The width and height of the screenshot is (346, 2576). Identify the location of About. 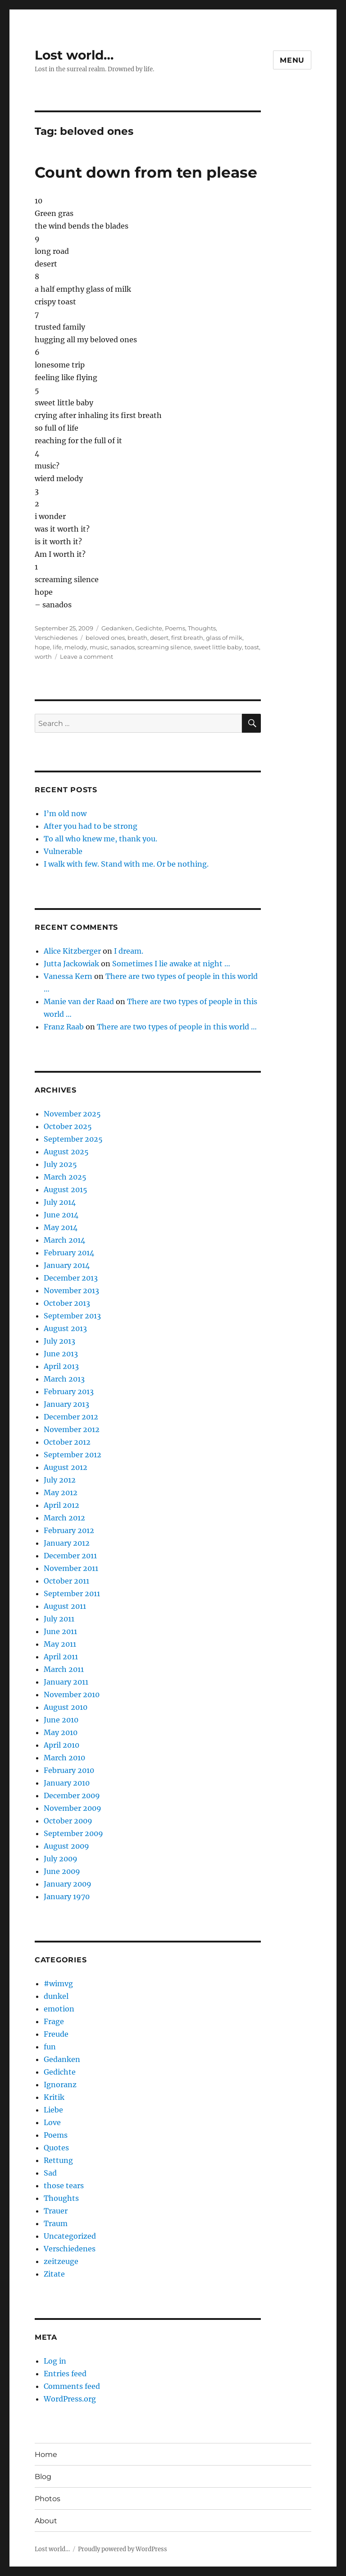
(46, 2520).